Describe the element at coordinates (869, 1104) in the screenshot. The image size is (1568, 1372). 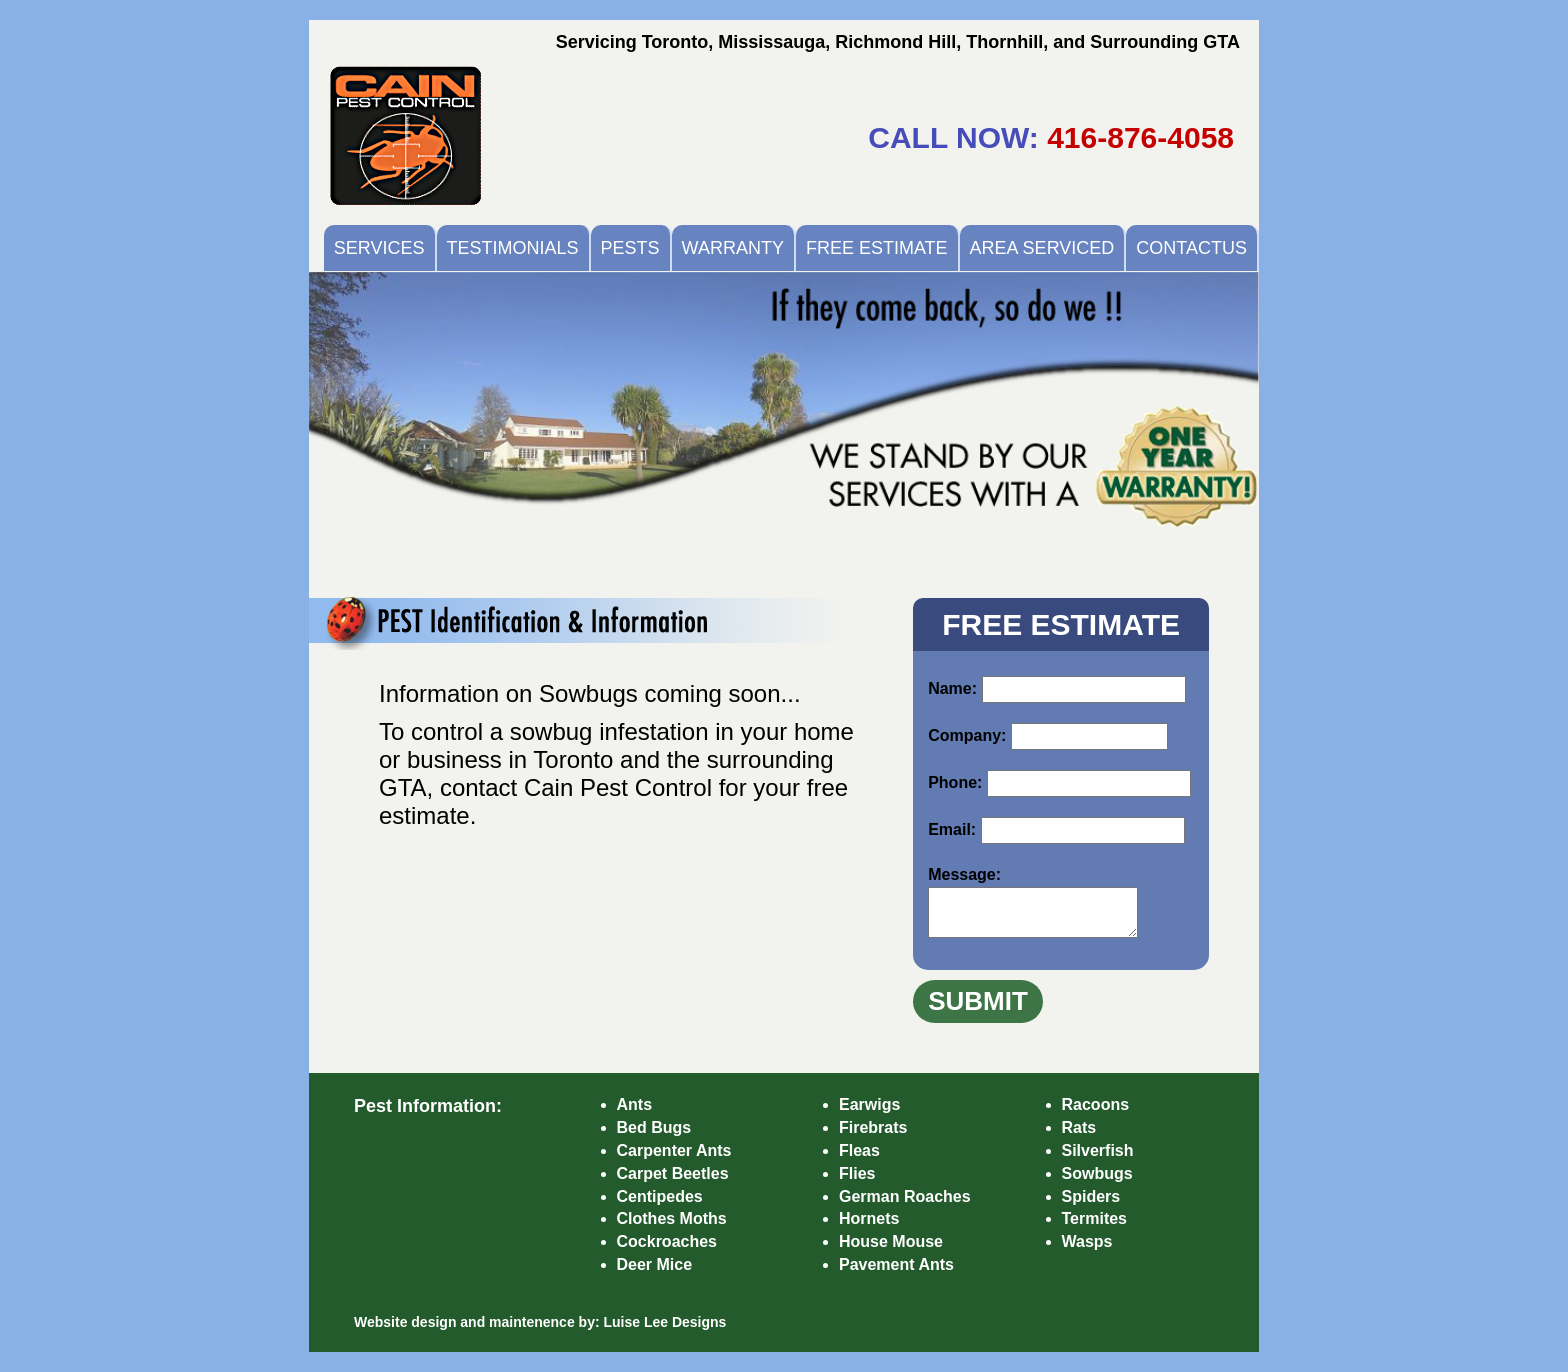
I see `Earwigs` at that location.